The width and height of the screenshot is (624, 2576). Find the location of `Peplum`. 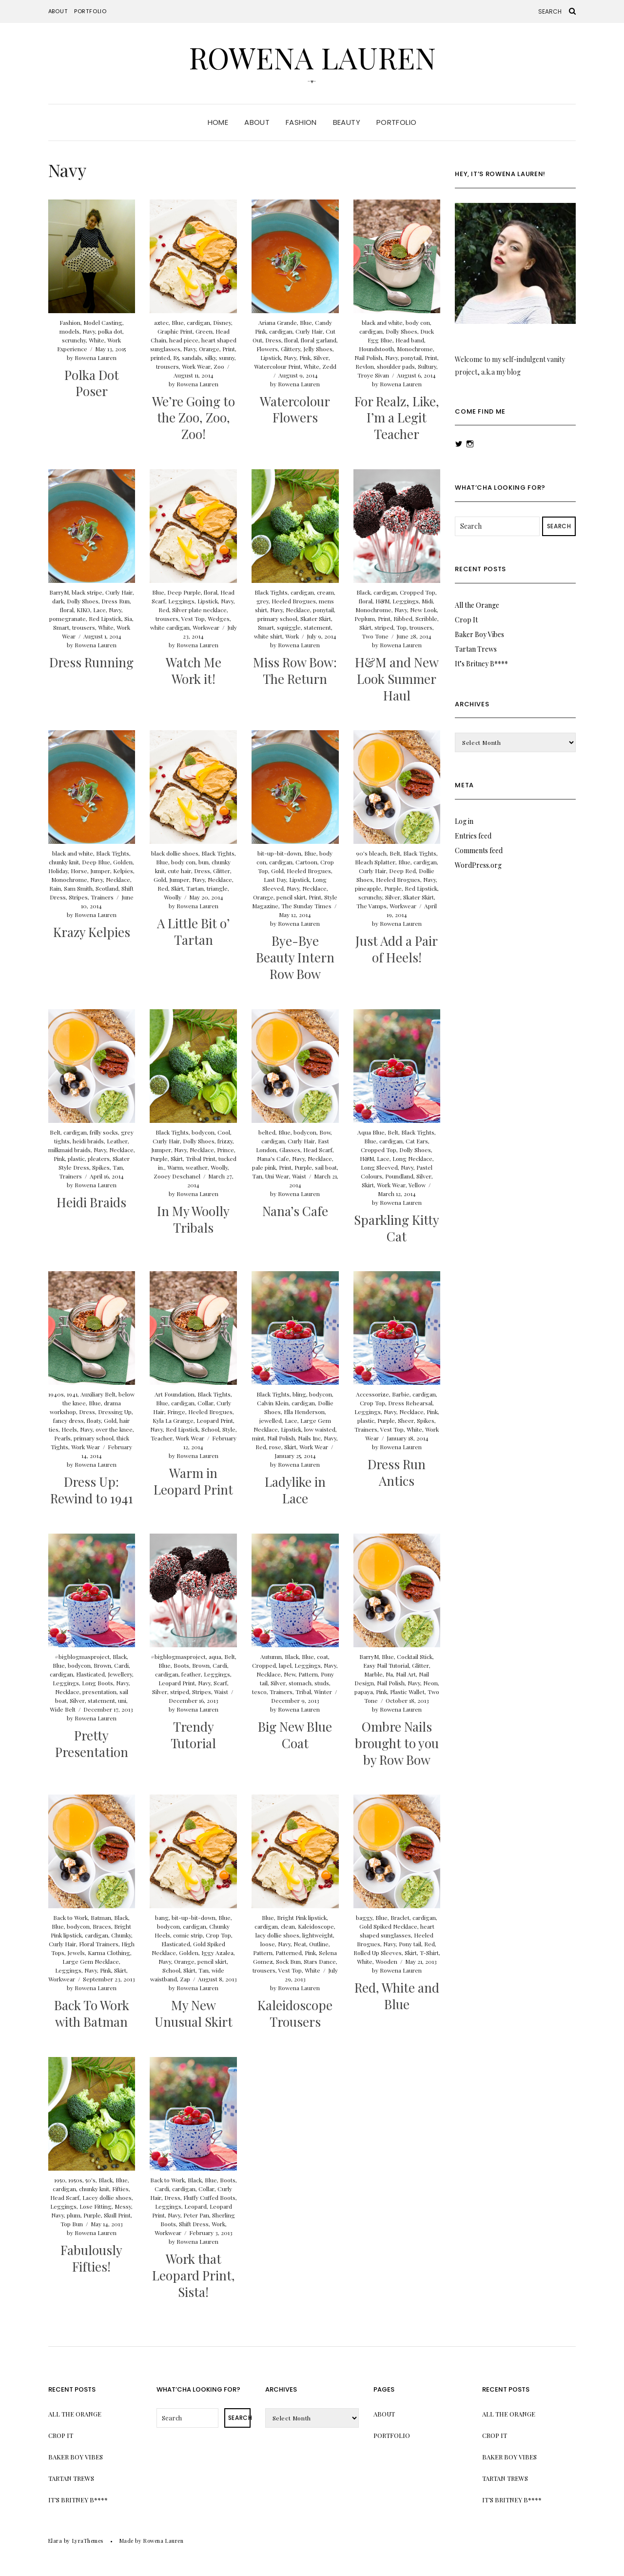

Peplum is located at coordinates (364, 618).